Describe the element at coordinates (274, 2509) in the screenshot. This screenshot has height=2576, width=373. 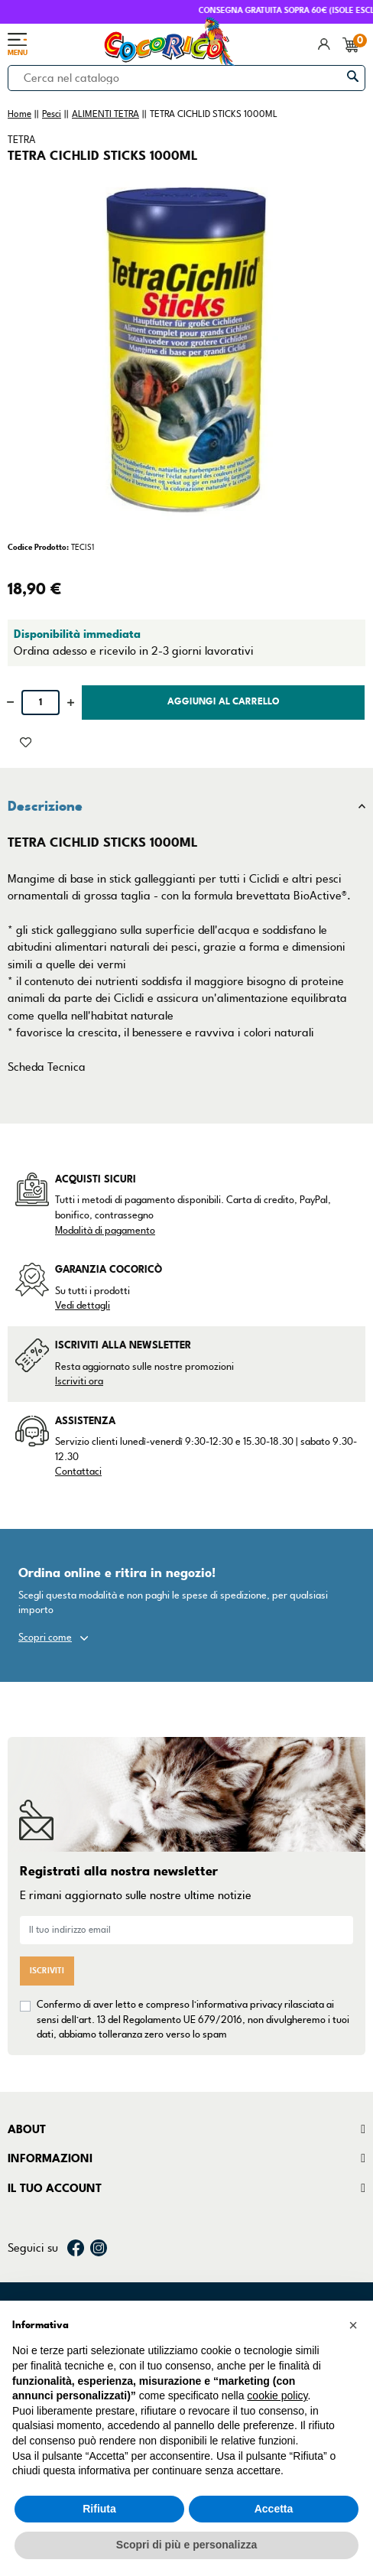
I see `Accetta [button]` at that location.